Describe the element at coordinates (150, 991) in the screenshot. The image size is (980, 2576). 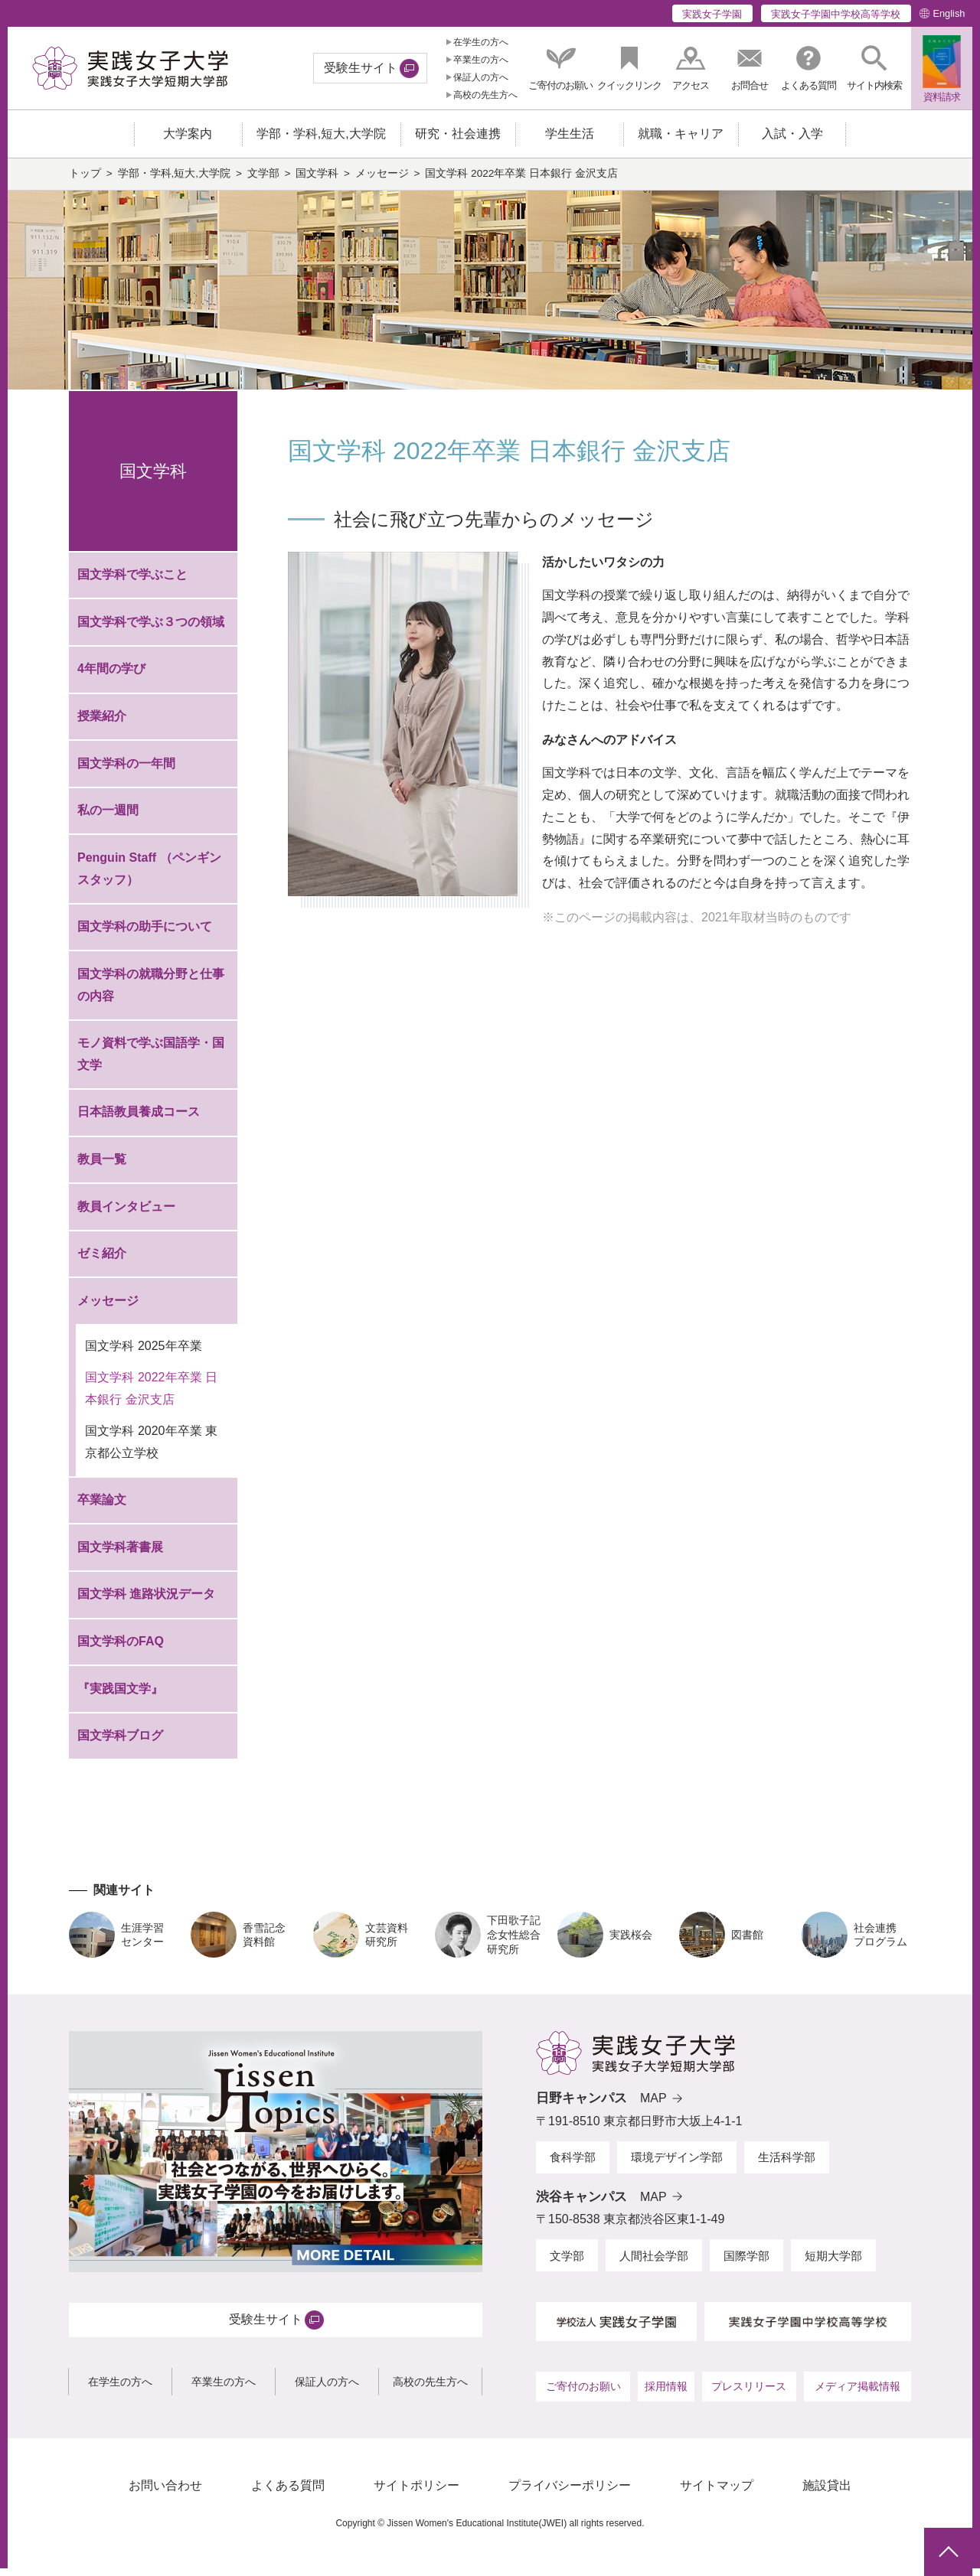
I see `国文学科の就職分野と仕事の内容` at that location.